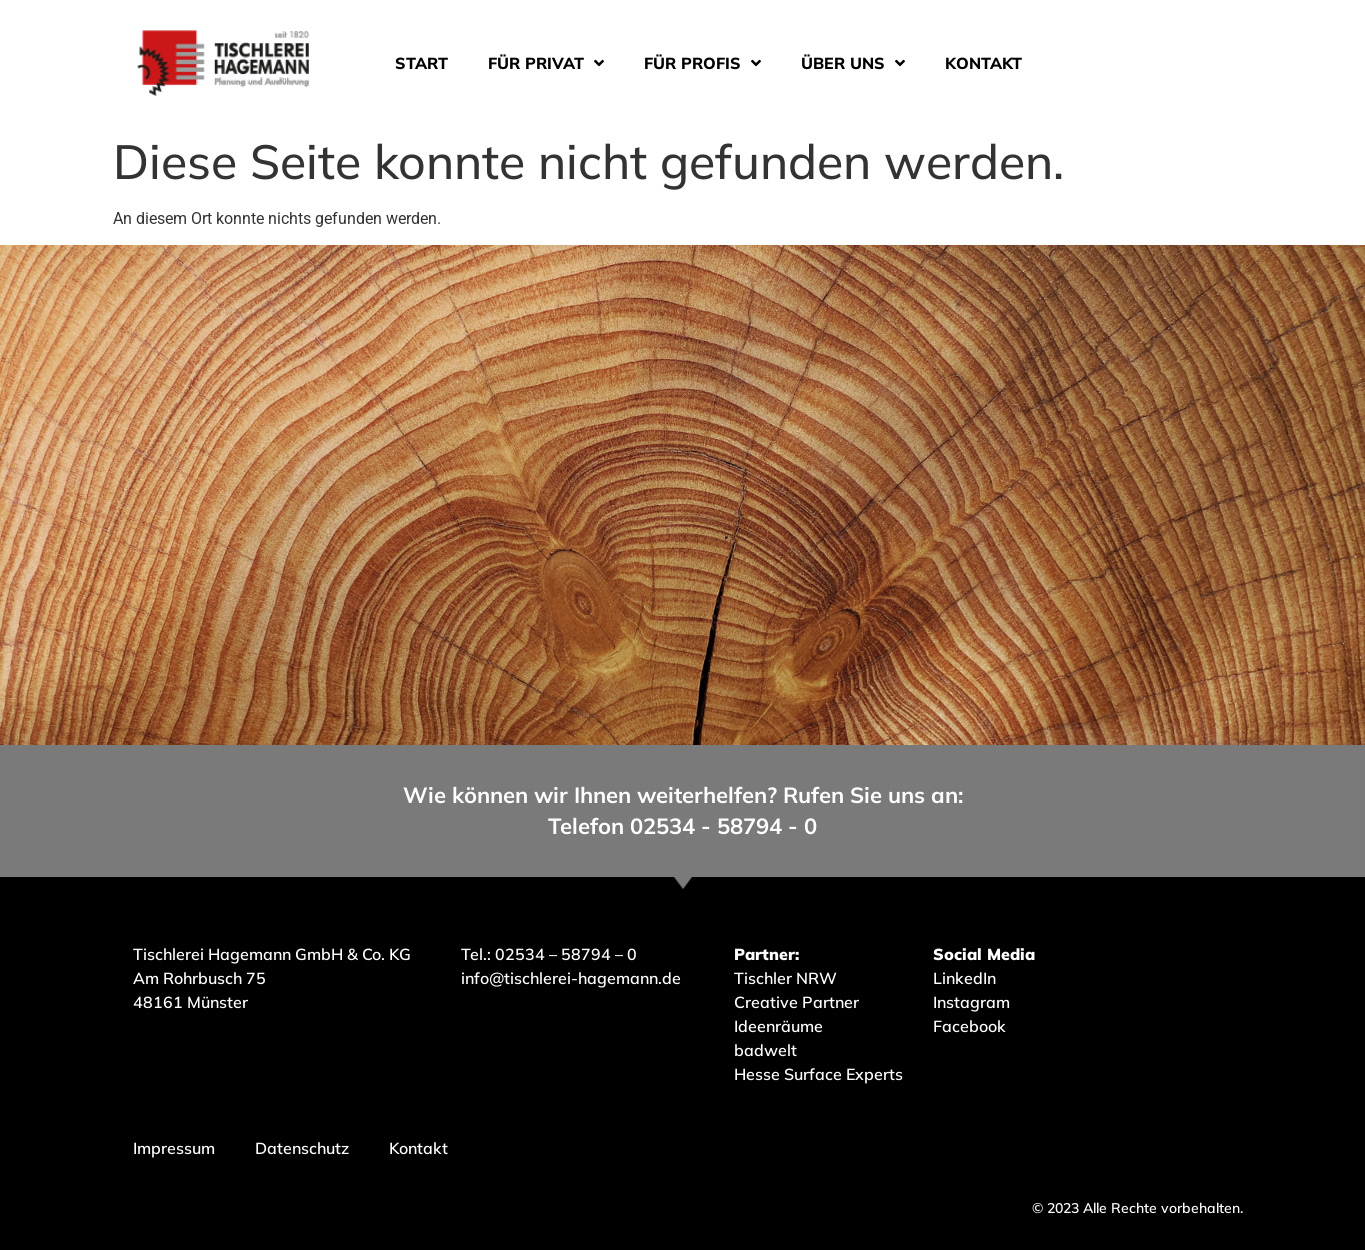 The width and height of the screenshot is (1365, 1250). I want to click on Tischler NRW, so click(785, 978).